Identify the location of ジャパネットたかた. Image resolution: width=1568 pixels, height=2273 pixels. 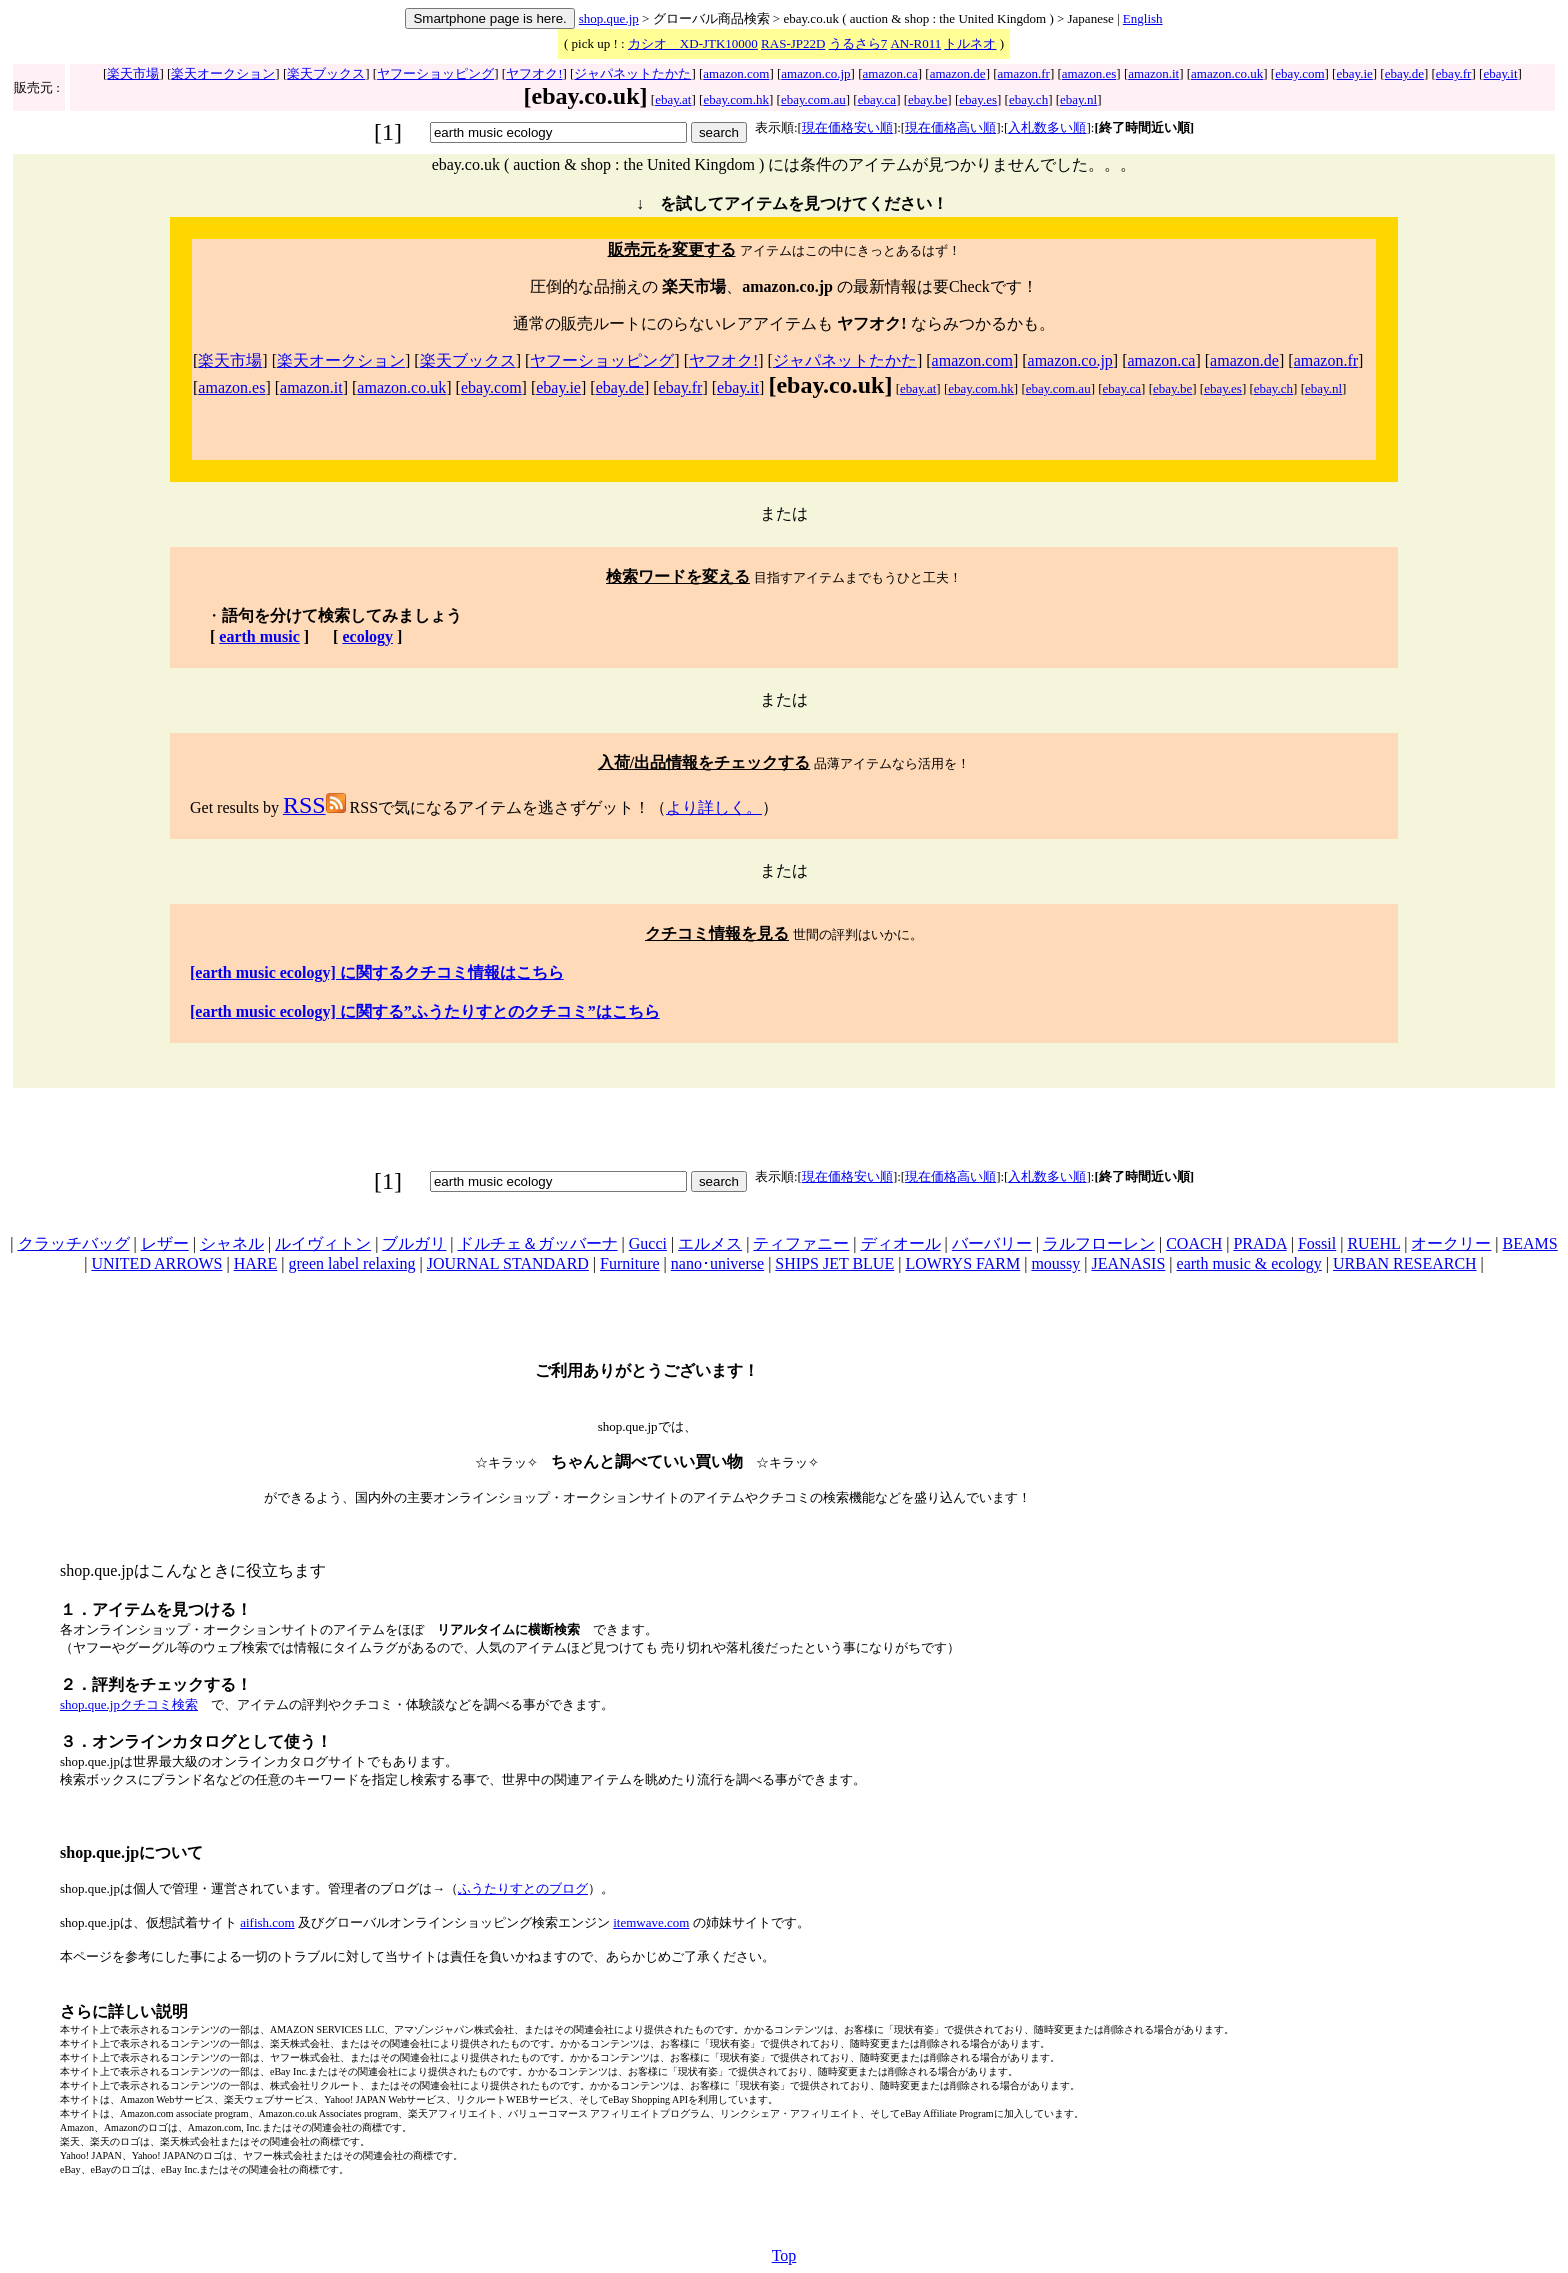
(632, 73).